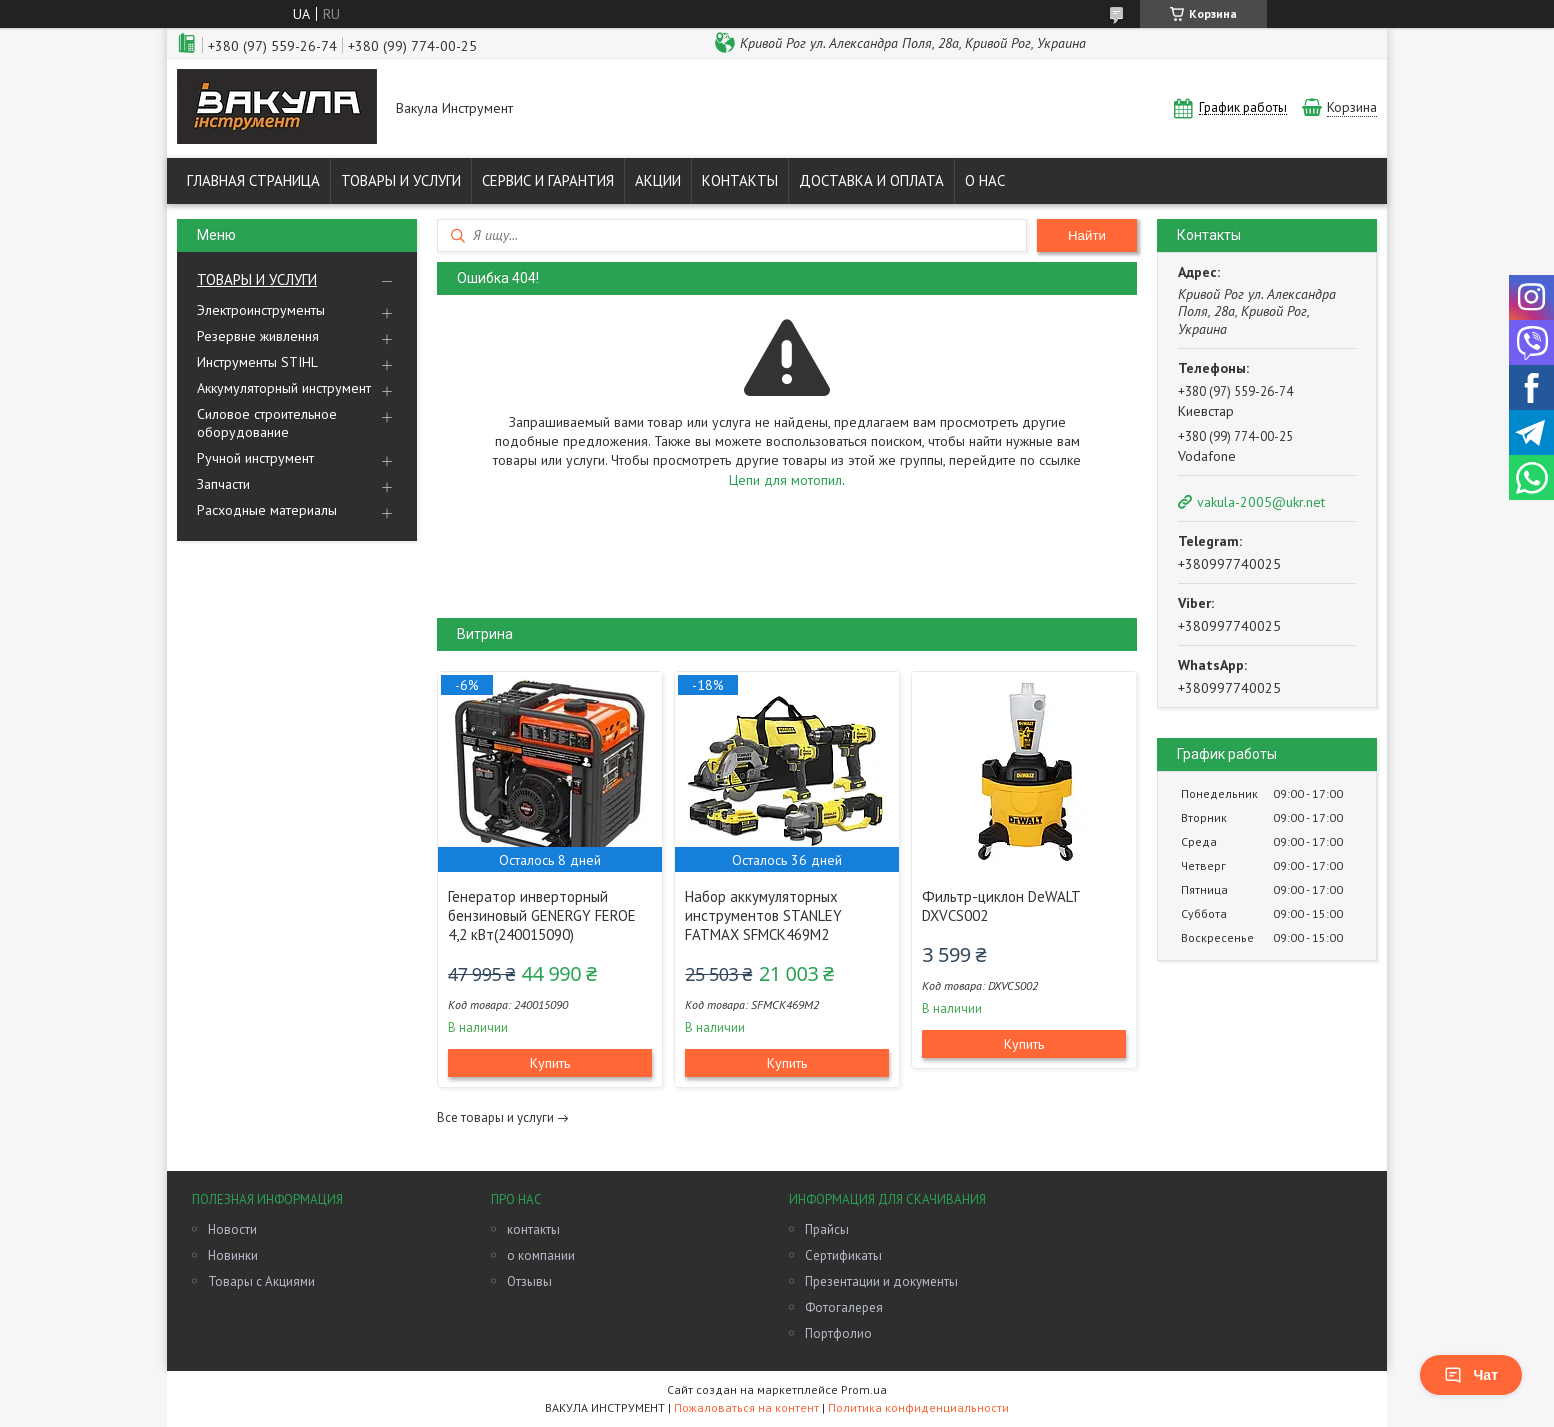 The width and height of the screenshot is (1554, 1427). Describe the element at coordinates (267, 423) in the screenshot. I see `Силовое строительное оборудование` at that location.